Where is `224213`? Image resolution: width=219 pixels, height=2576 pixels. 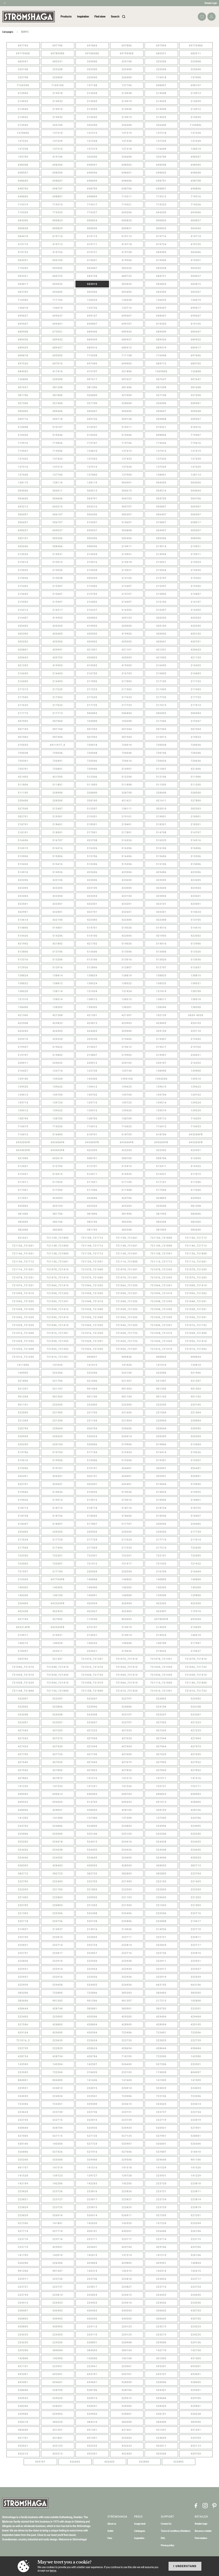
224213 is located at coordinates (161, 2326).